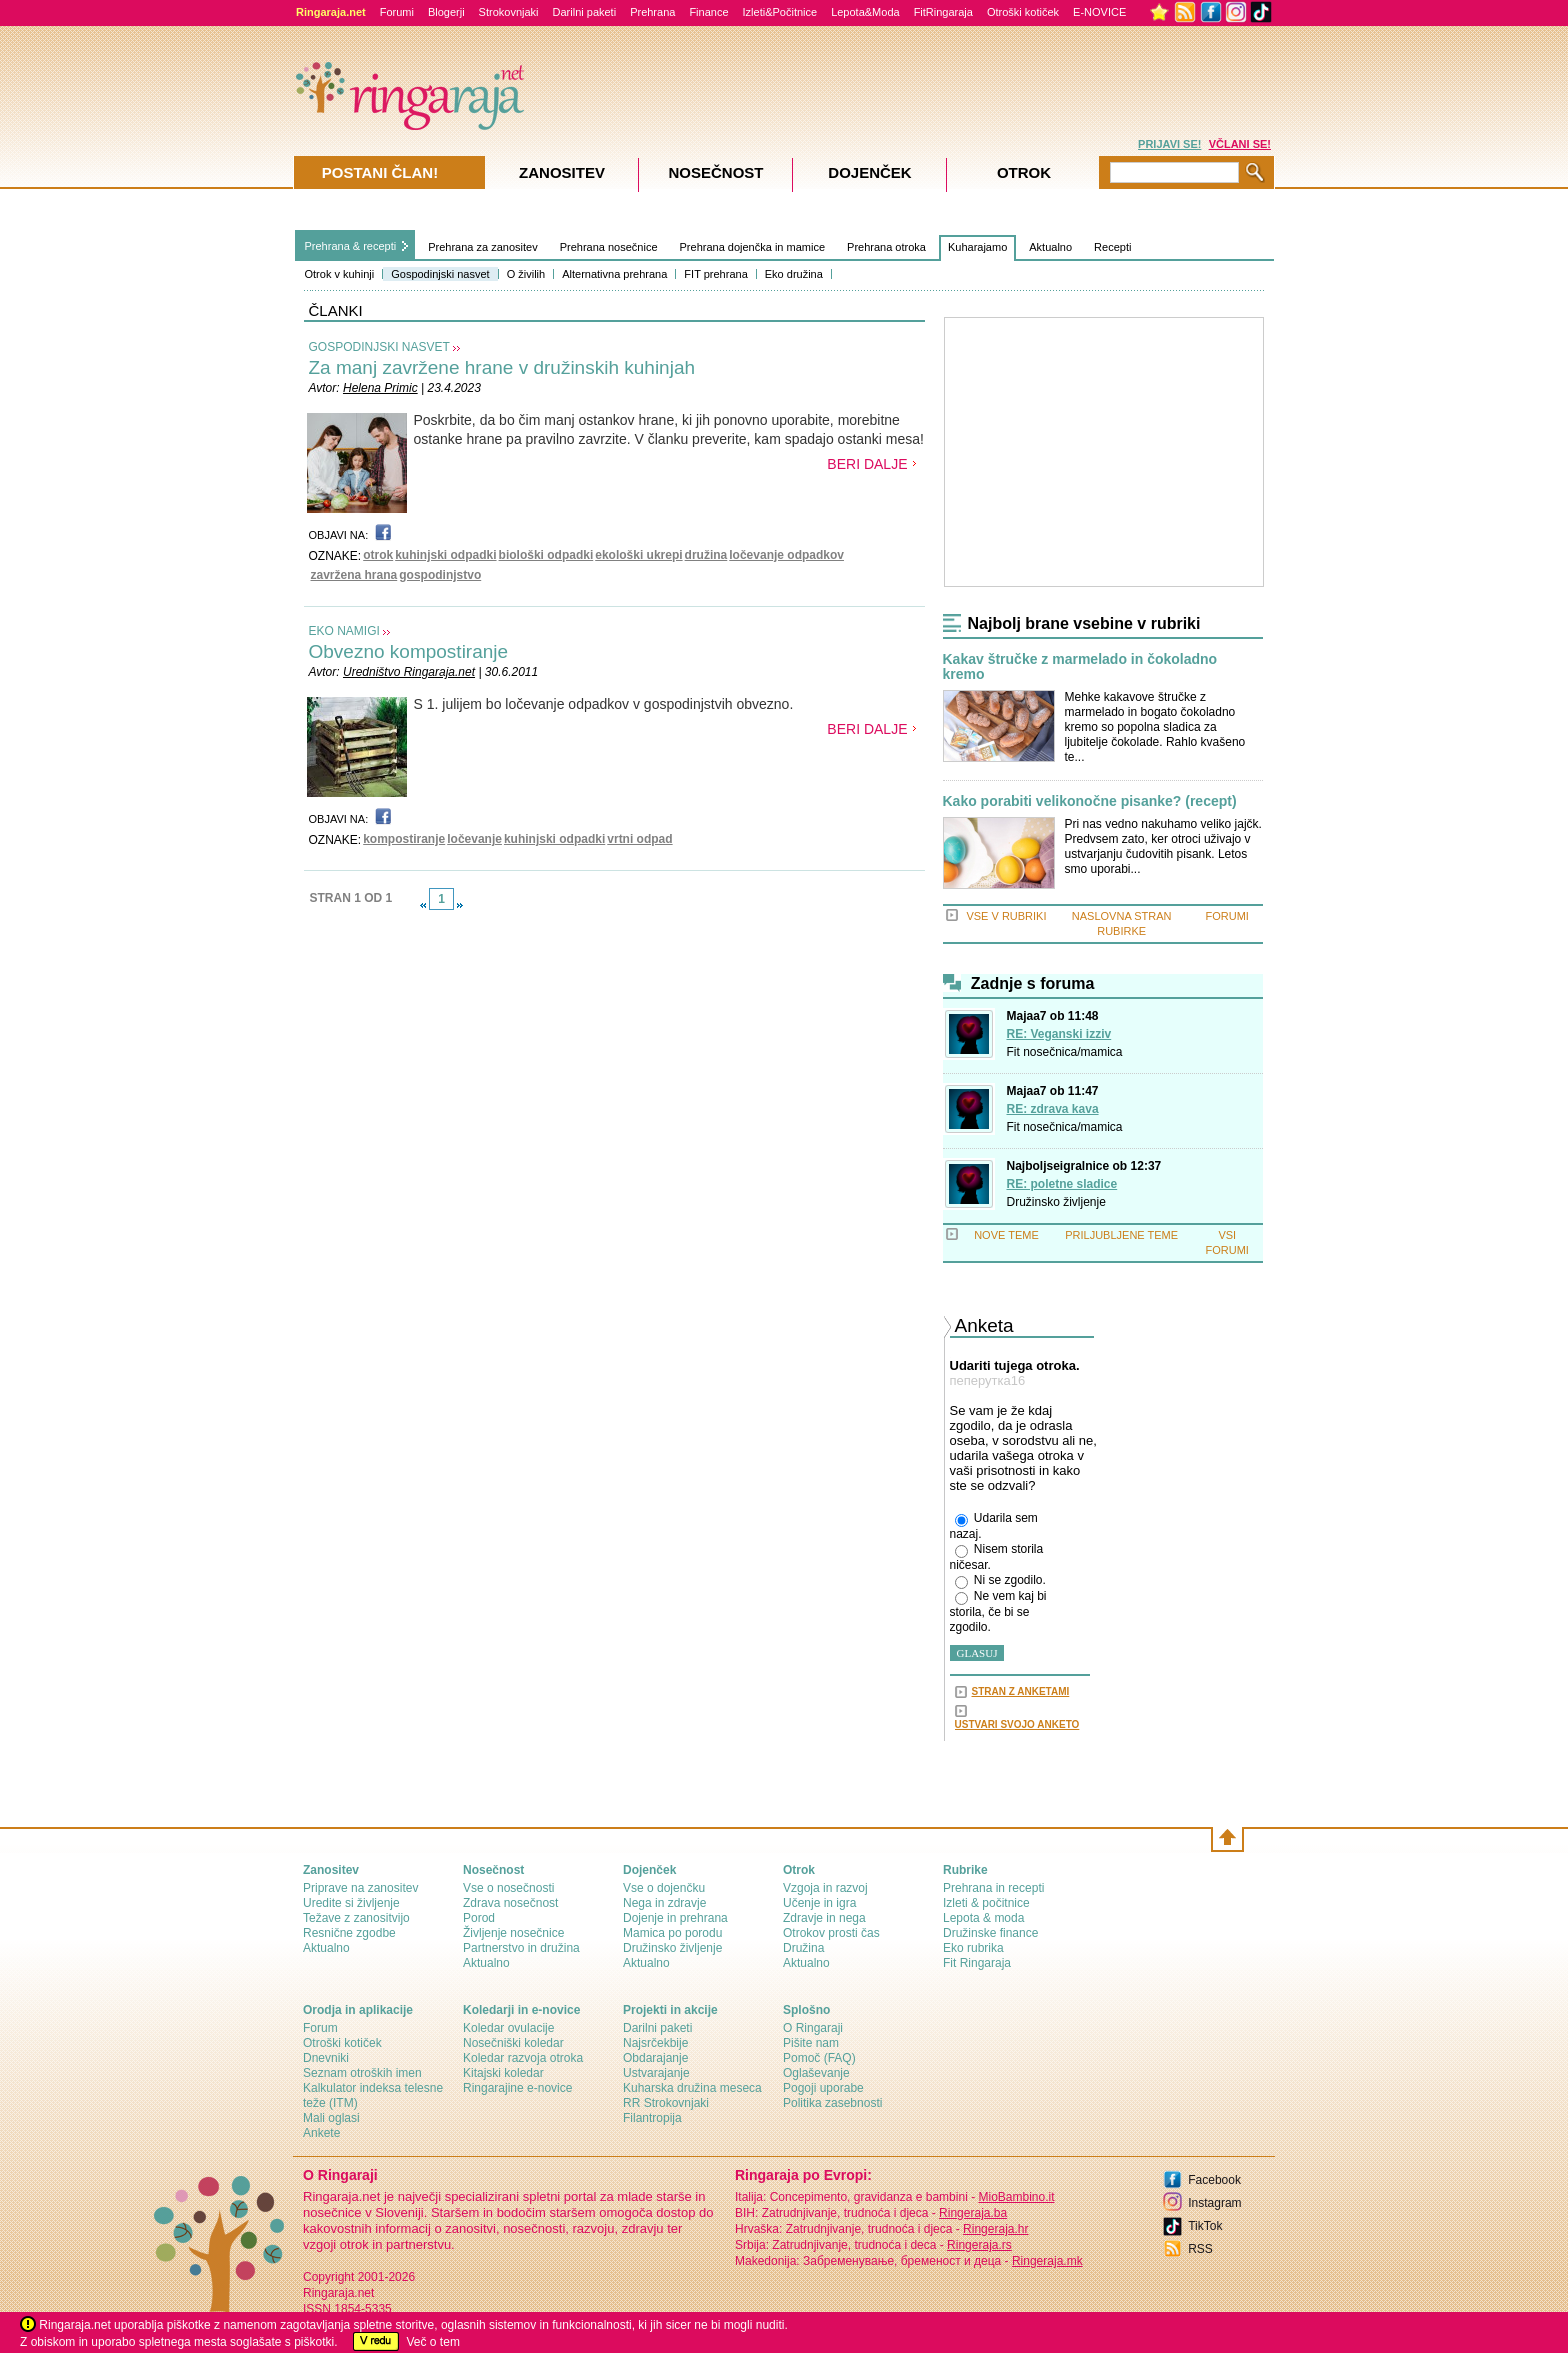 The height and width of the screenshot is (2353, 1568). What do you see at coordinates (517, 2088) in the screenshot?
I see `Ringarajine e-novice` at bounding box center [517, 2088].